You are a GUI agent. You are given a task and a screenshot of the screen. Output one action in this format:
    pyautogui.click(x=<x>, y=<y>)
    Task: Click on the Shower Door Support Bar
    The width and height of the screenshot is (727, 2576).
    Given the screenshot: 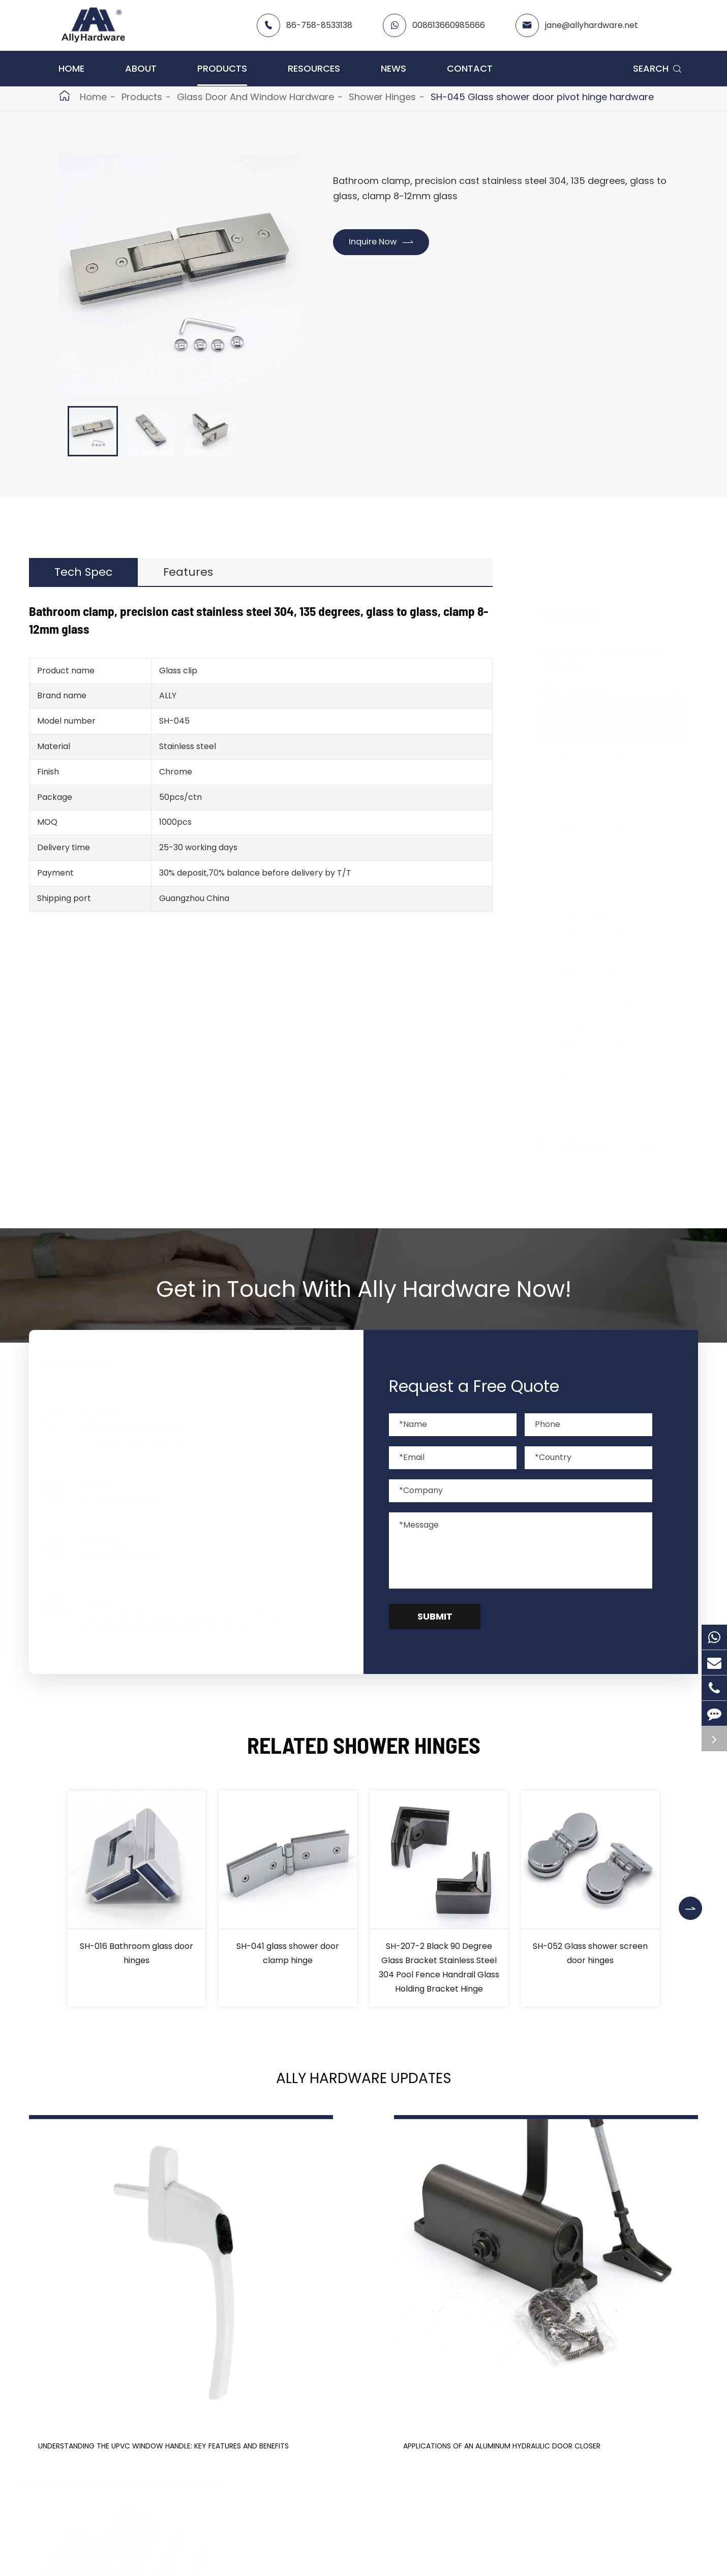 What is the action you would take?
    pyautogui.click(x=611, y=933)
    